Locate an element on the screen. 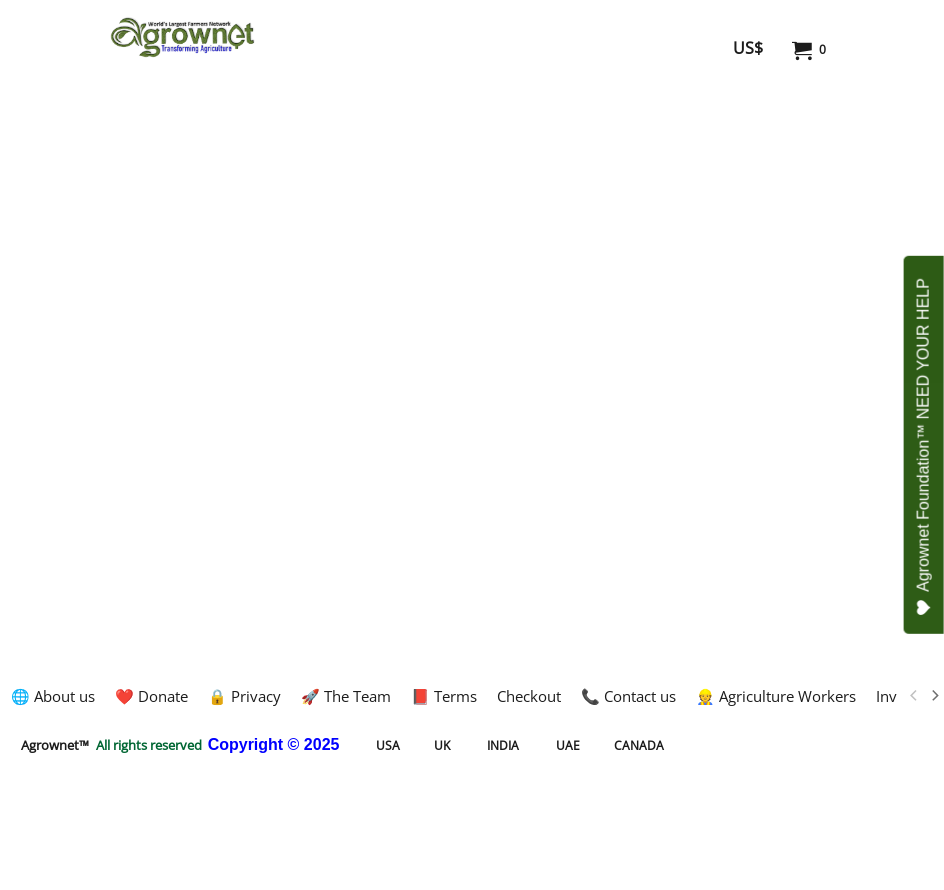 Image resolution: width=944 pixels, height=890 pixels. Agrownet Foundation™ NEED YOUR HELP is located at coordinates (924, 447).